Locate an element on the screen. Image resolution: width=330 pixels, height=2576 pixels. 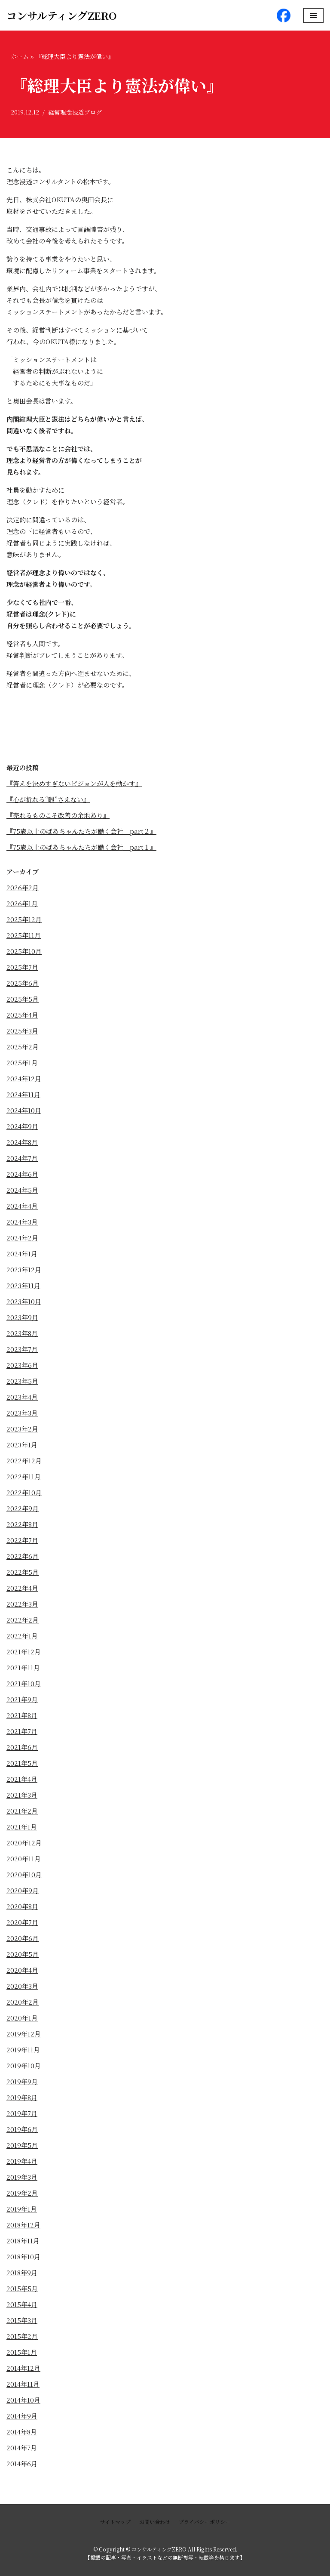
[コンサルティングZERO] is located at coordinates (61, 15).